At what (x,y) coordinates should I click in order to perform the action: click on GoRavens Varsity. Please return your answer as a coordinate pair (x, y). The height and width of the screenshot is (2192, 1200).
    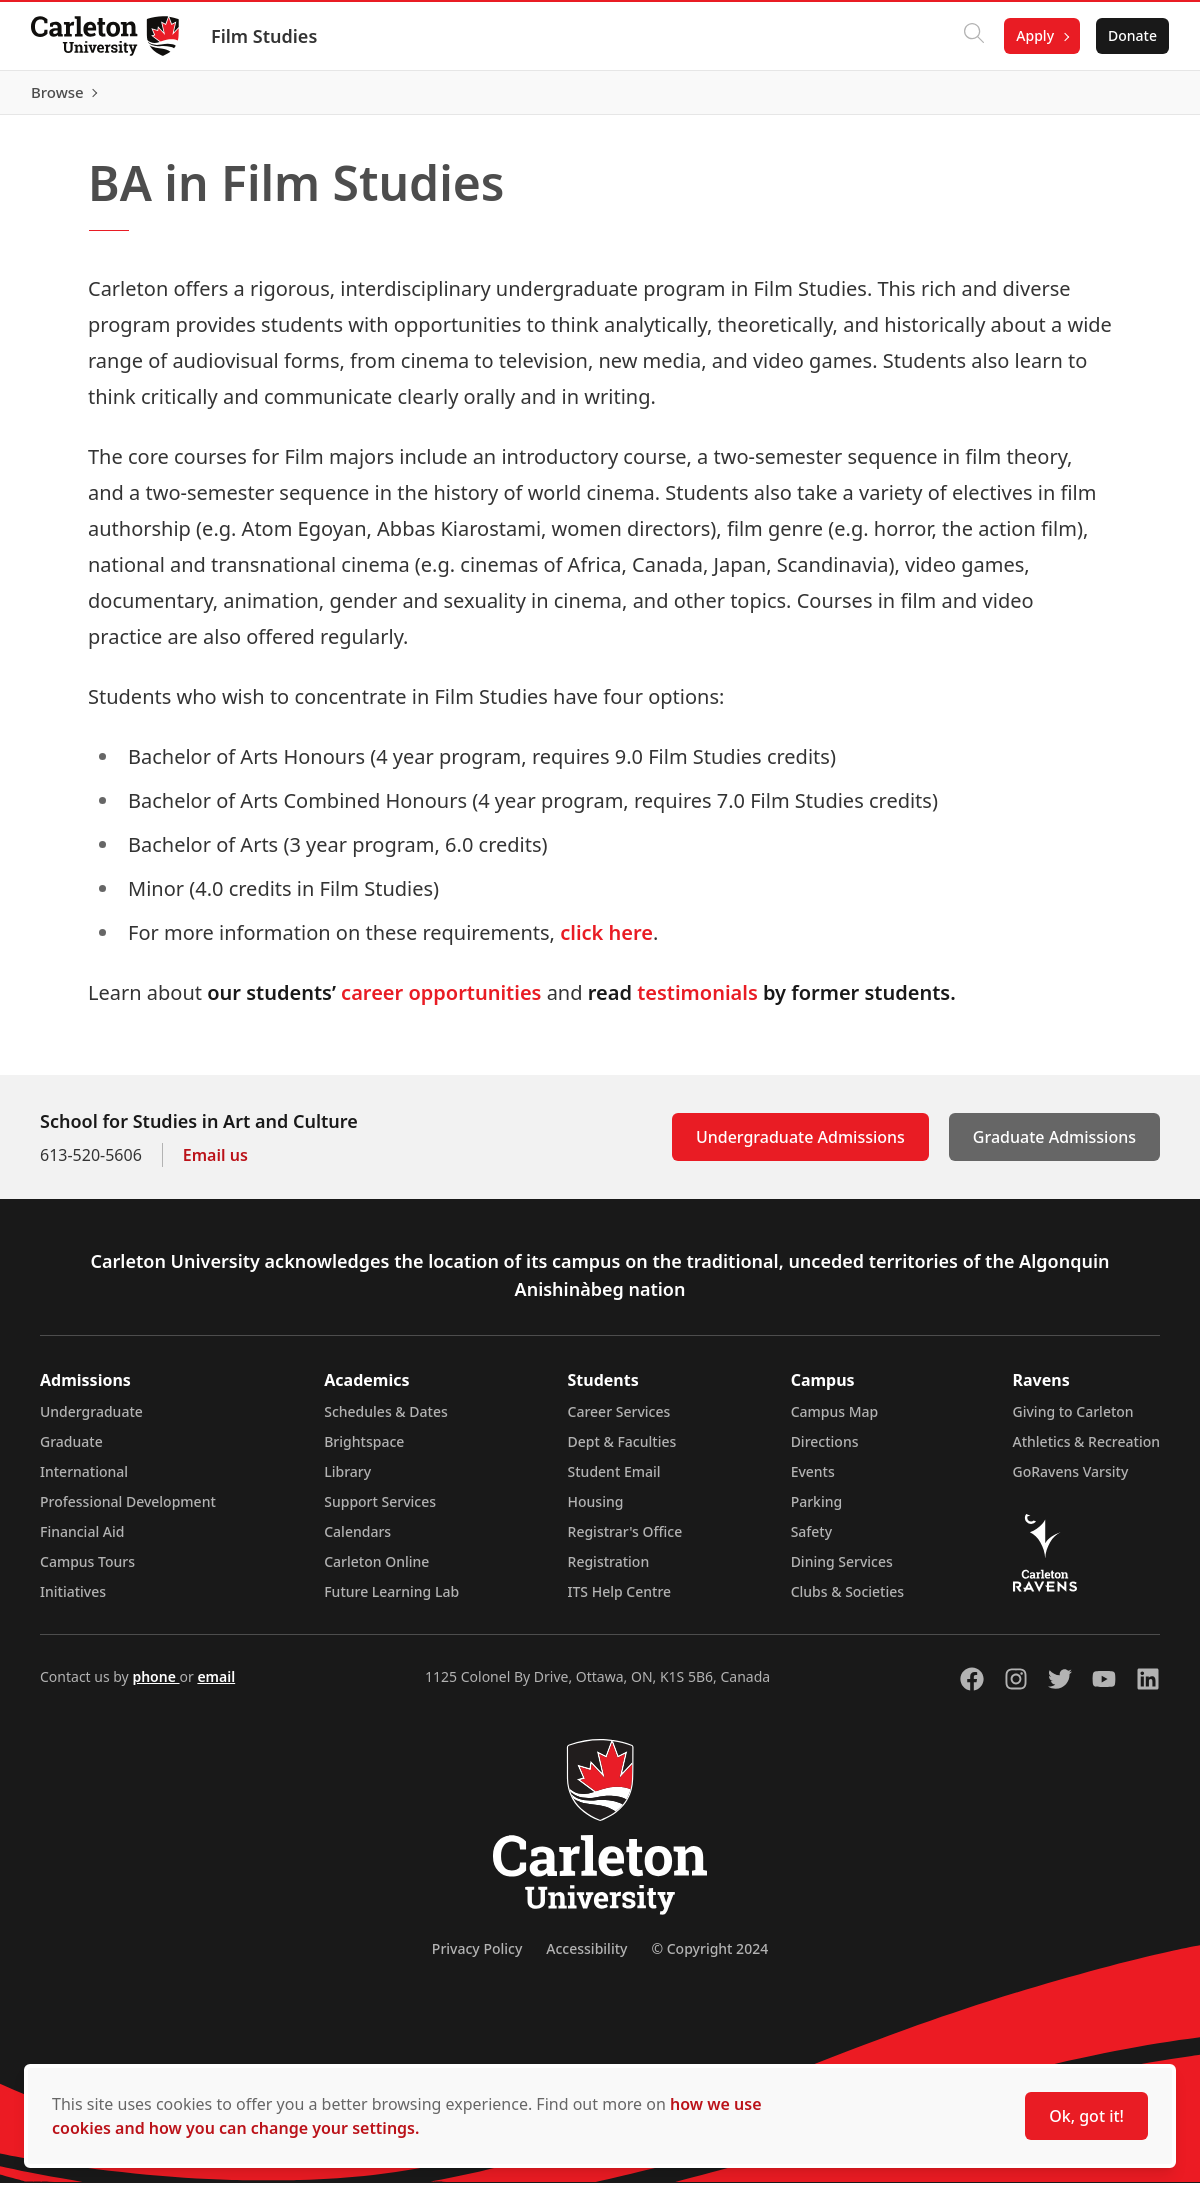
    Looking at the image, I should click on (1071, 1480).